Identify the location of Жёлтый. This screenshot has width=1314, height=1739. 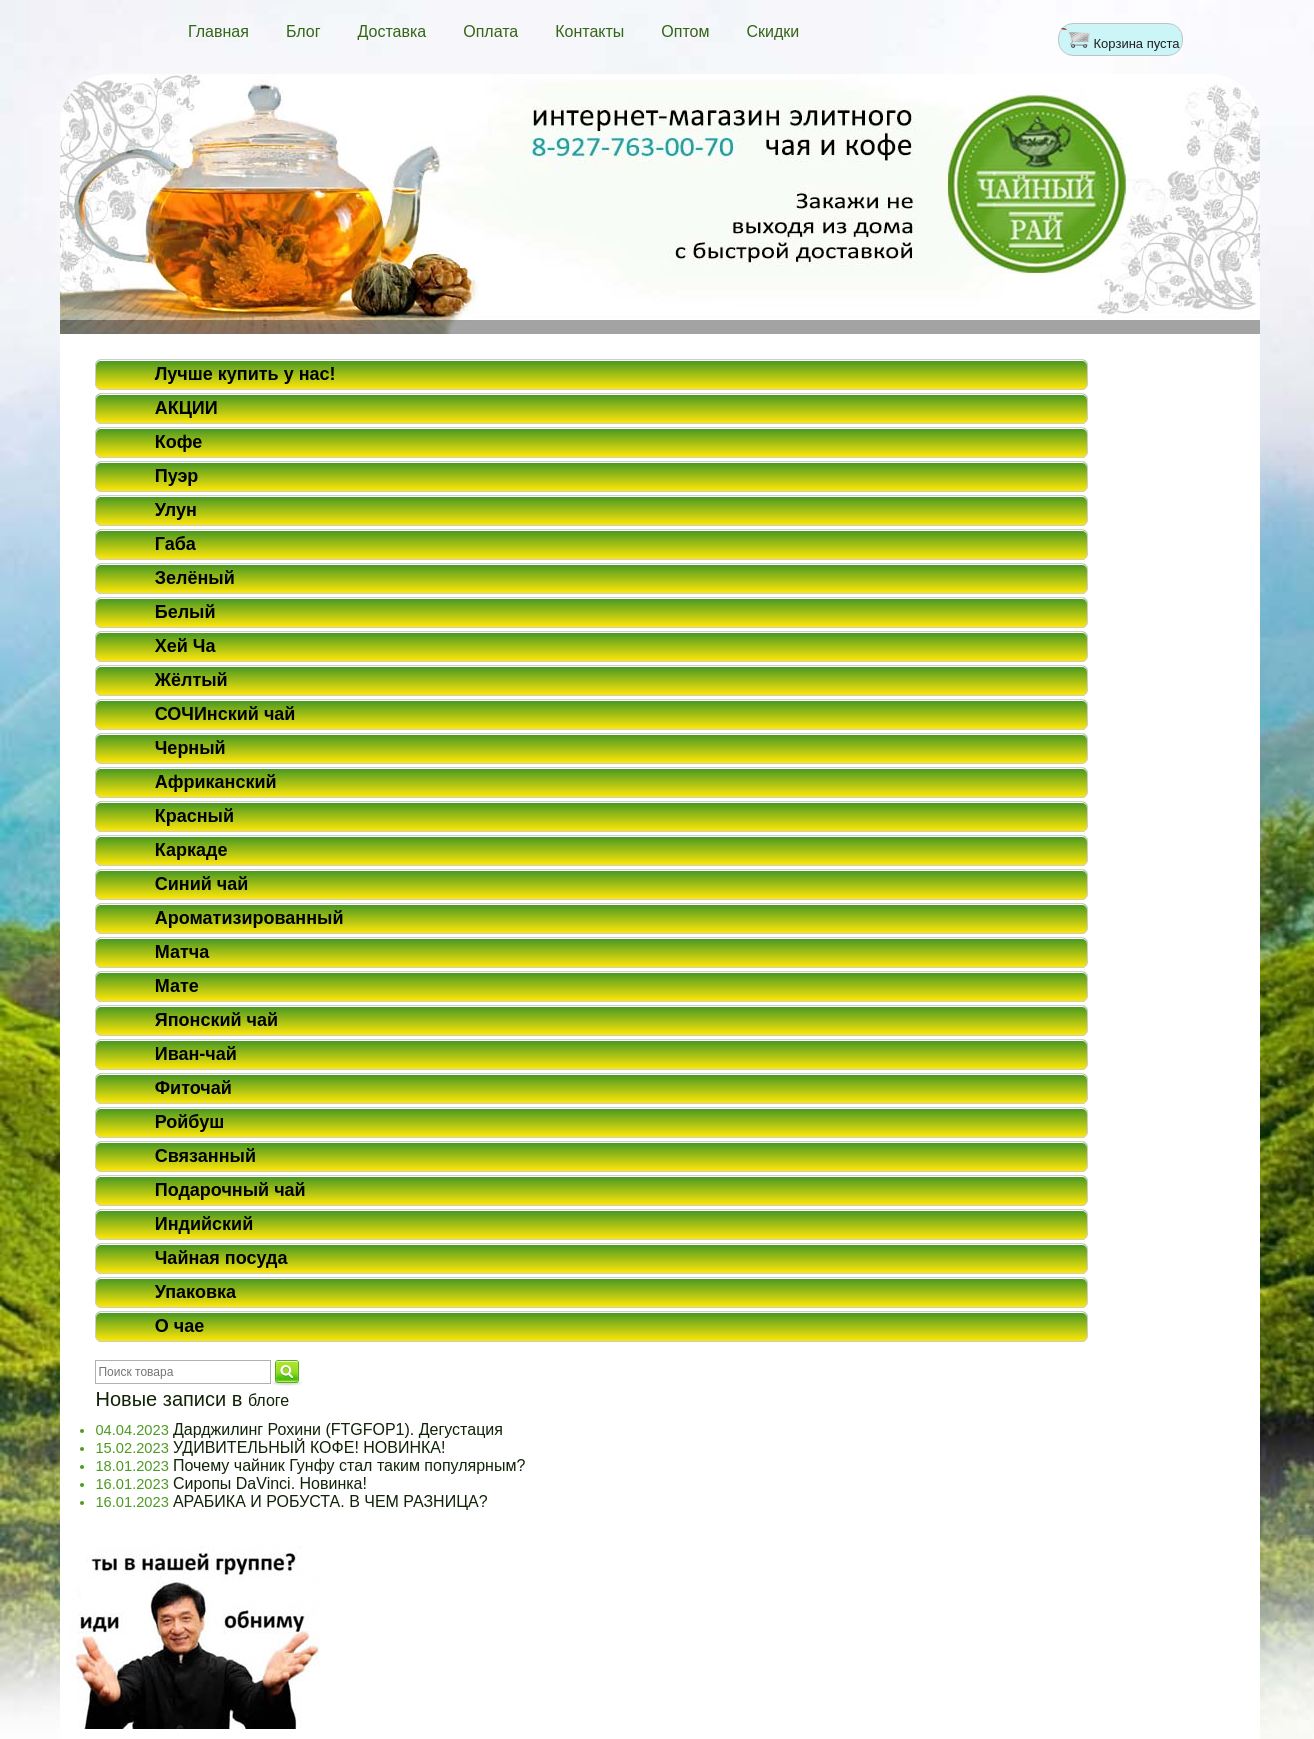
(191, 680).